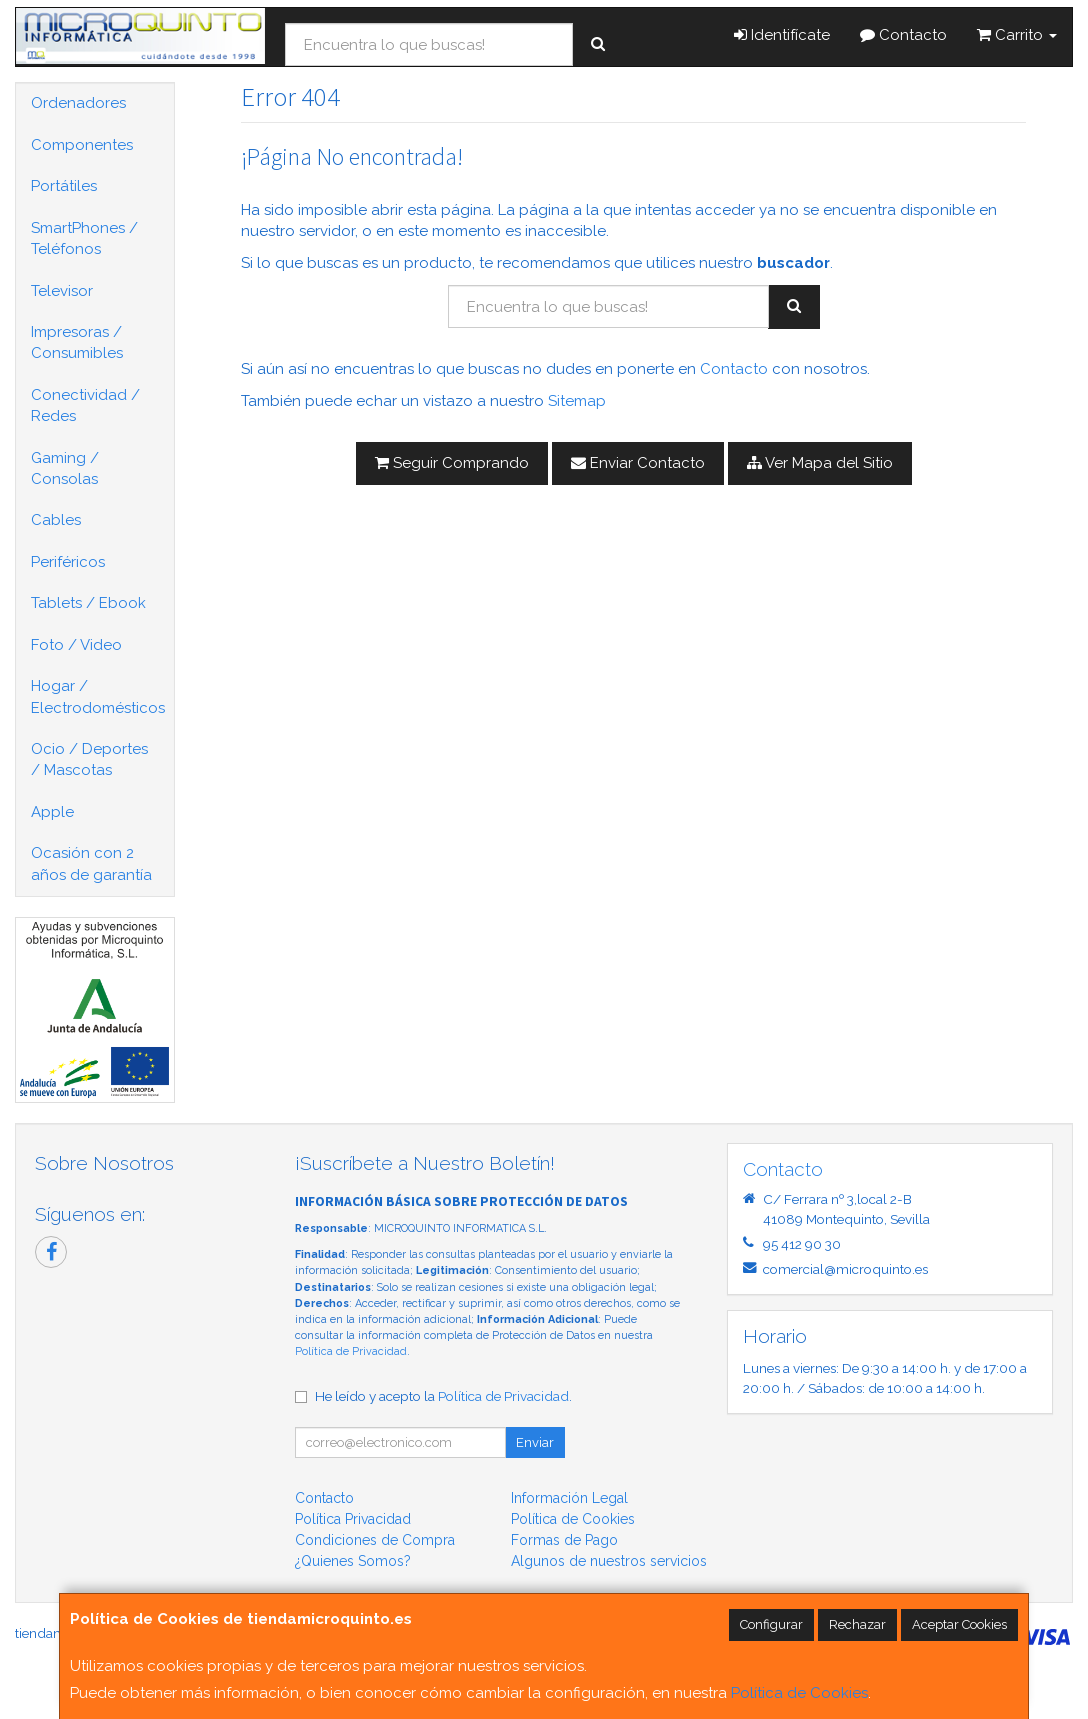 The width and height of the screenshot is (1088, 1719). Describe the element at coordinates (1017, 35) in the screenshot. I see `Carrito` at that location.